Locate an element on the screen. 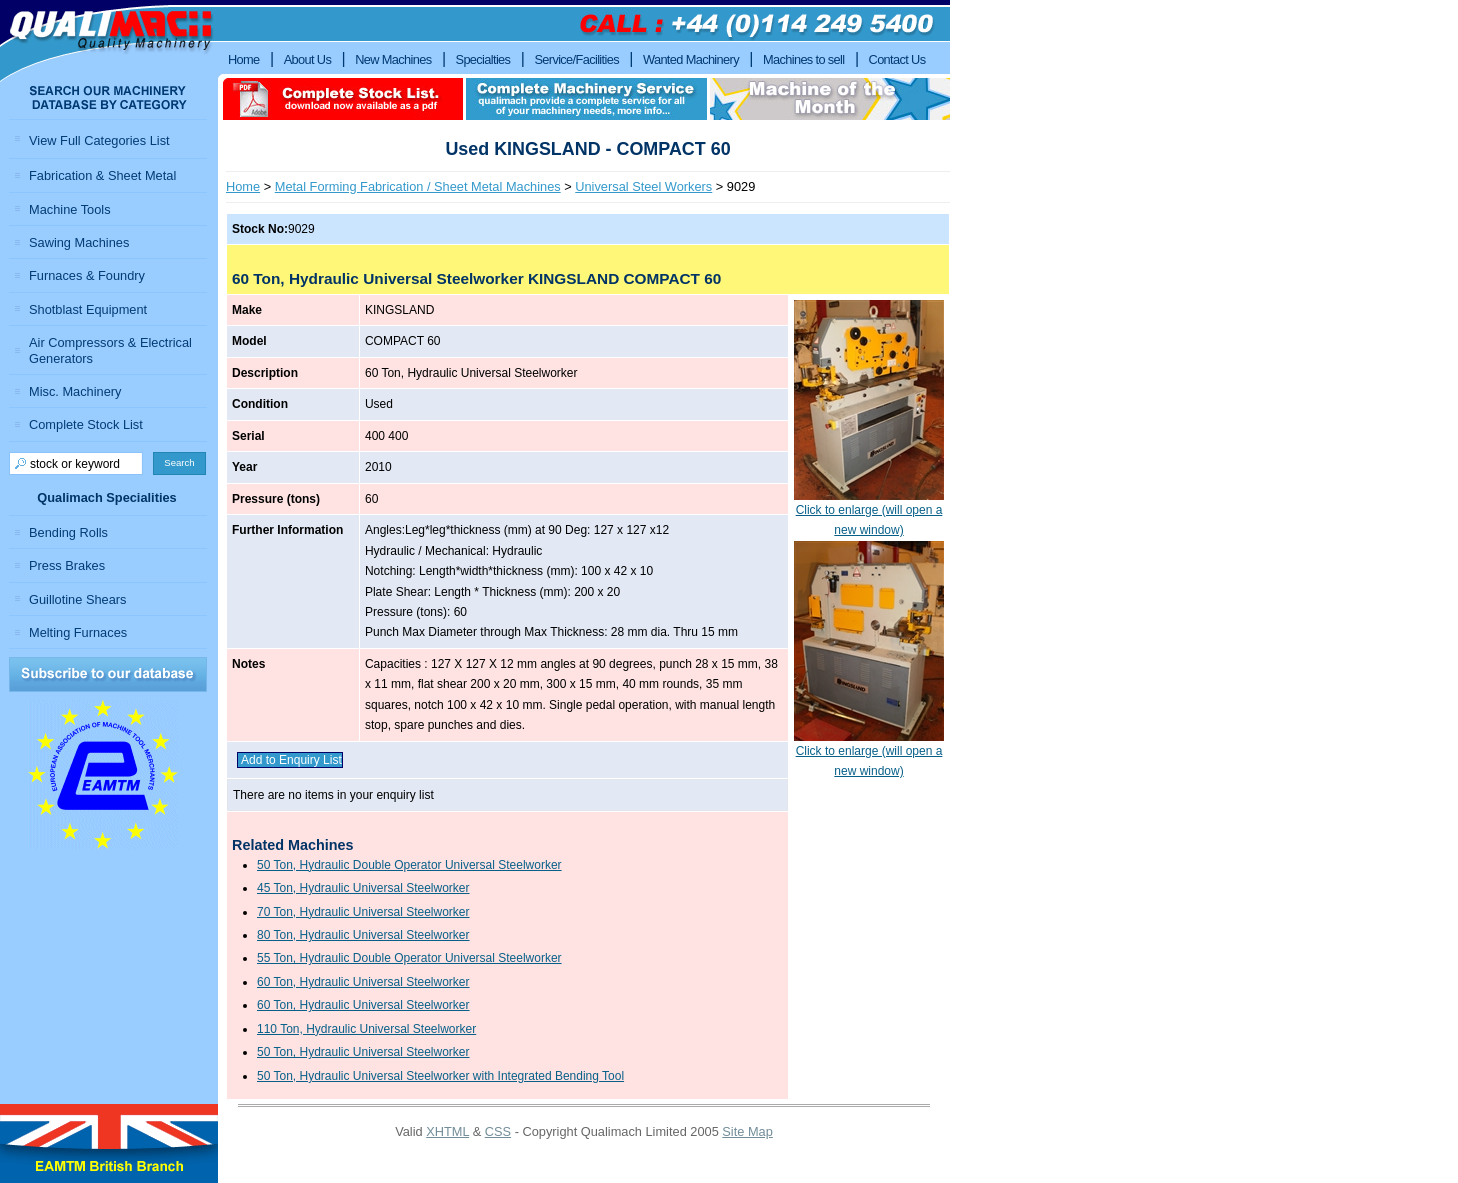 This screenshot has width=1458, height=1183. Guillotine Shears is located at coordinates (77, 599).